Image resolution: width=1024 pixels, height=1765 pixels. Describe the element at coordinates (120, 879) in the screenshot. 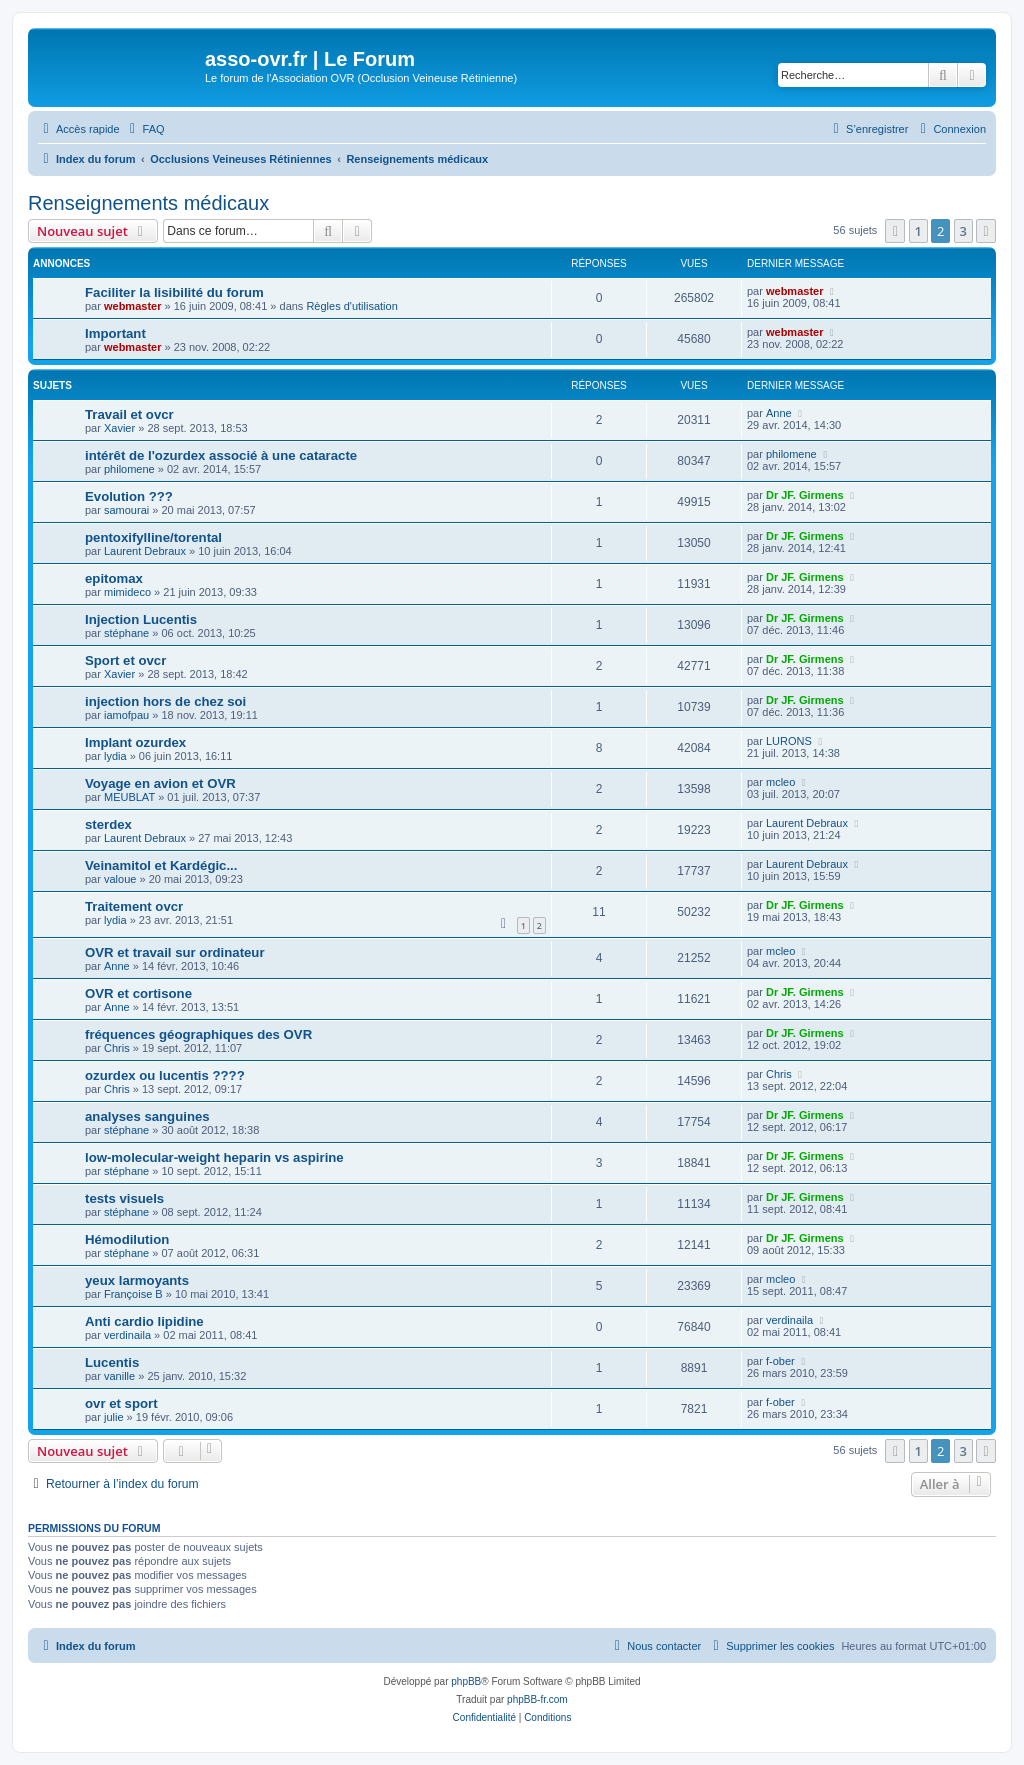

I see `valoue` at that location.